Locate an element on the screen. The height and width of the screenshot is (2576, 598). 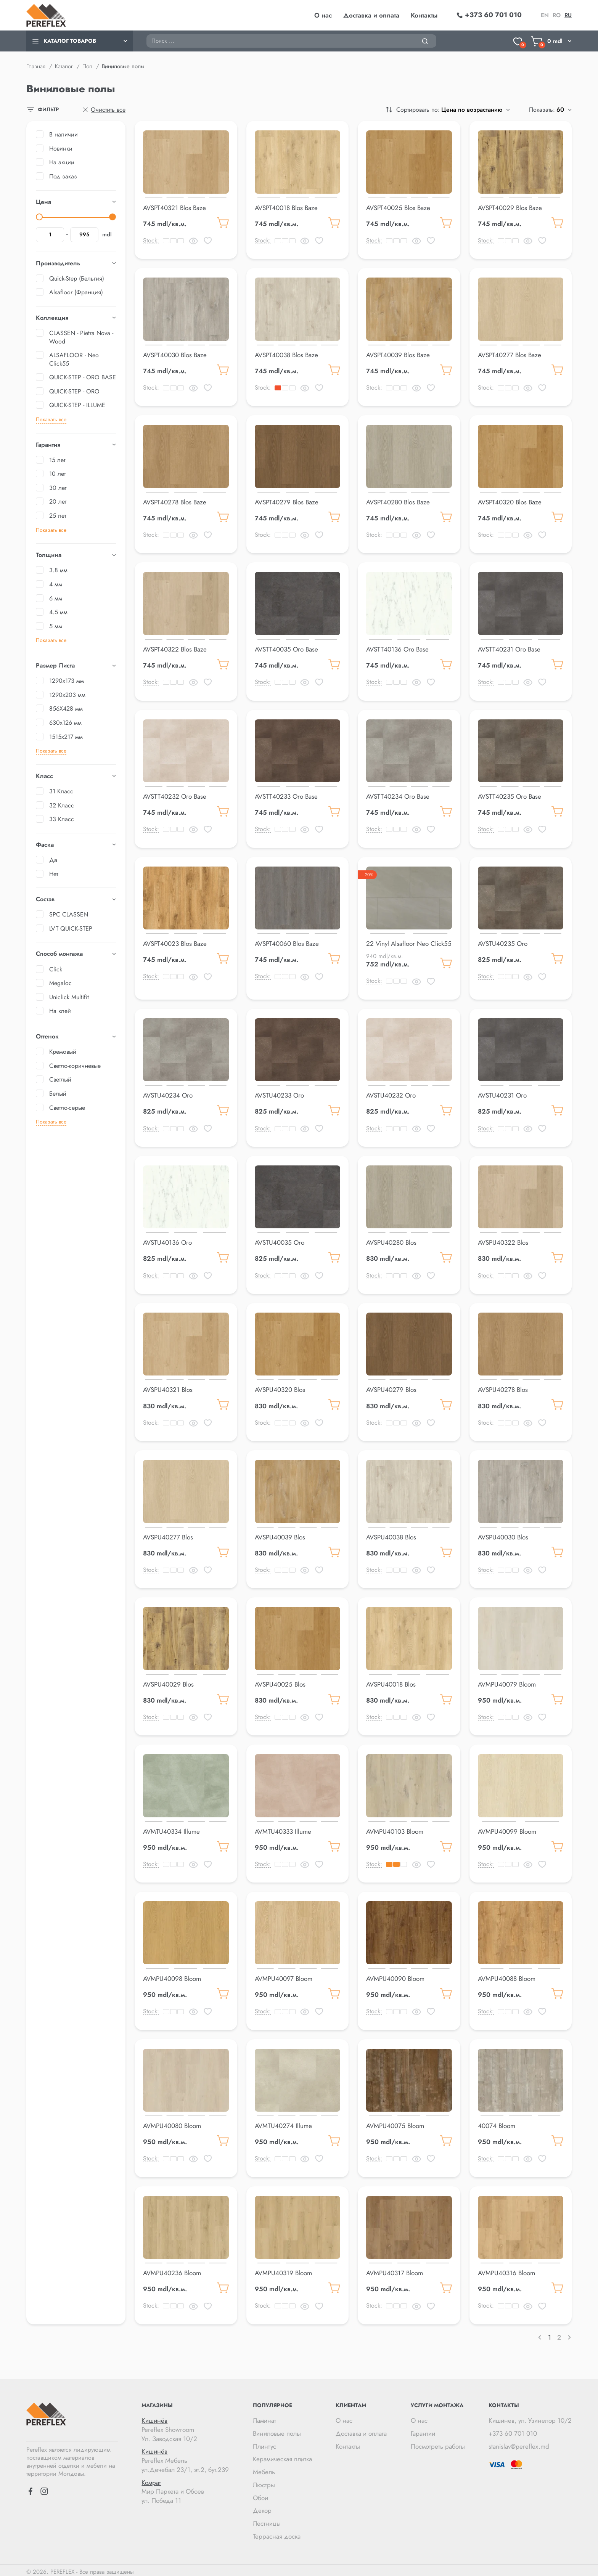
Лестницы is located at coordinates (267, 2520).